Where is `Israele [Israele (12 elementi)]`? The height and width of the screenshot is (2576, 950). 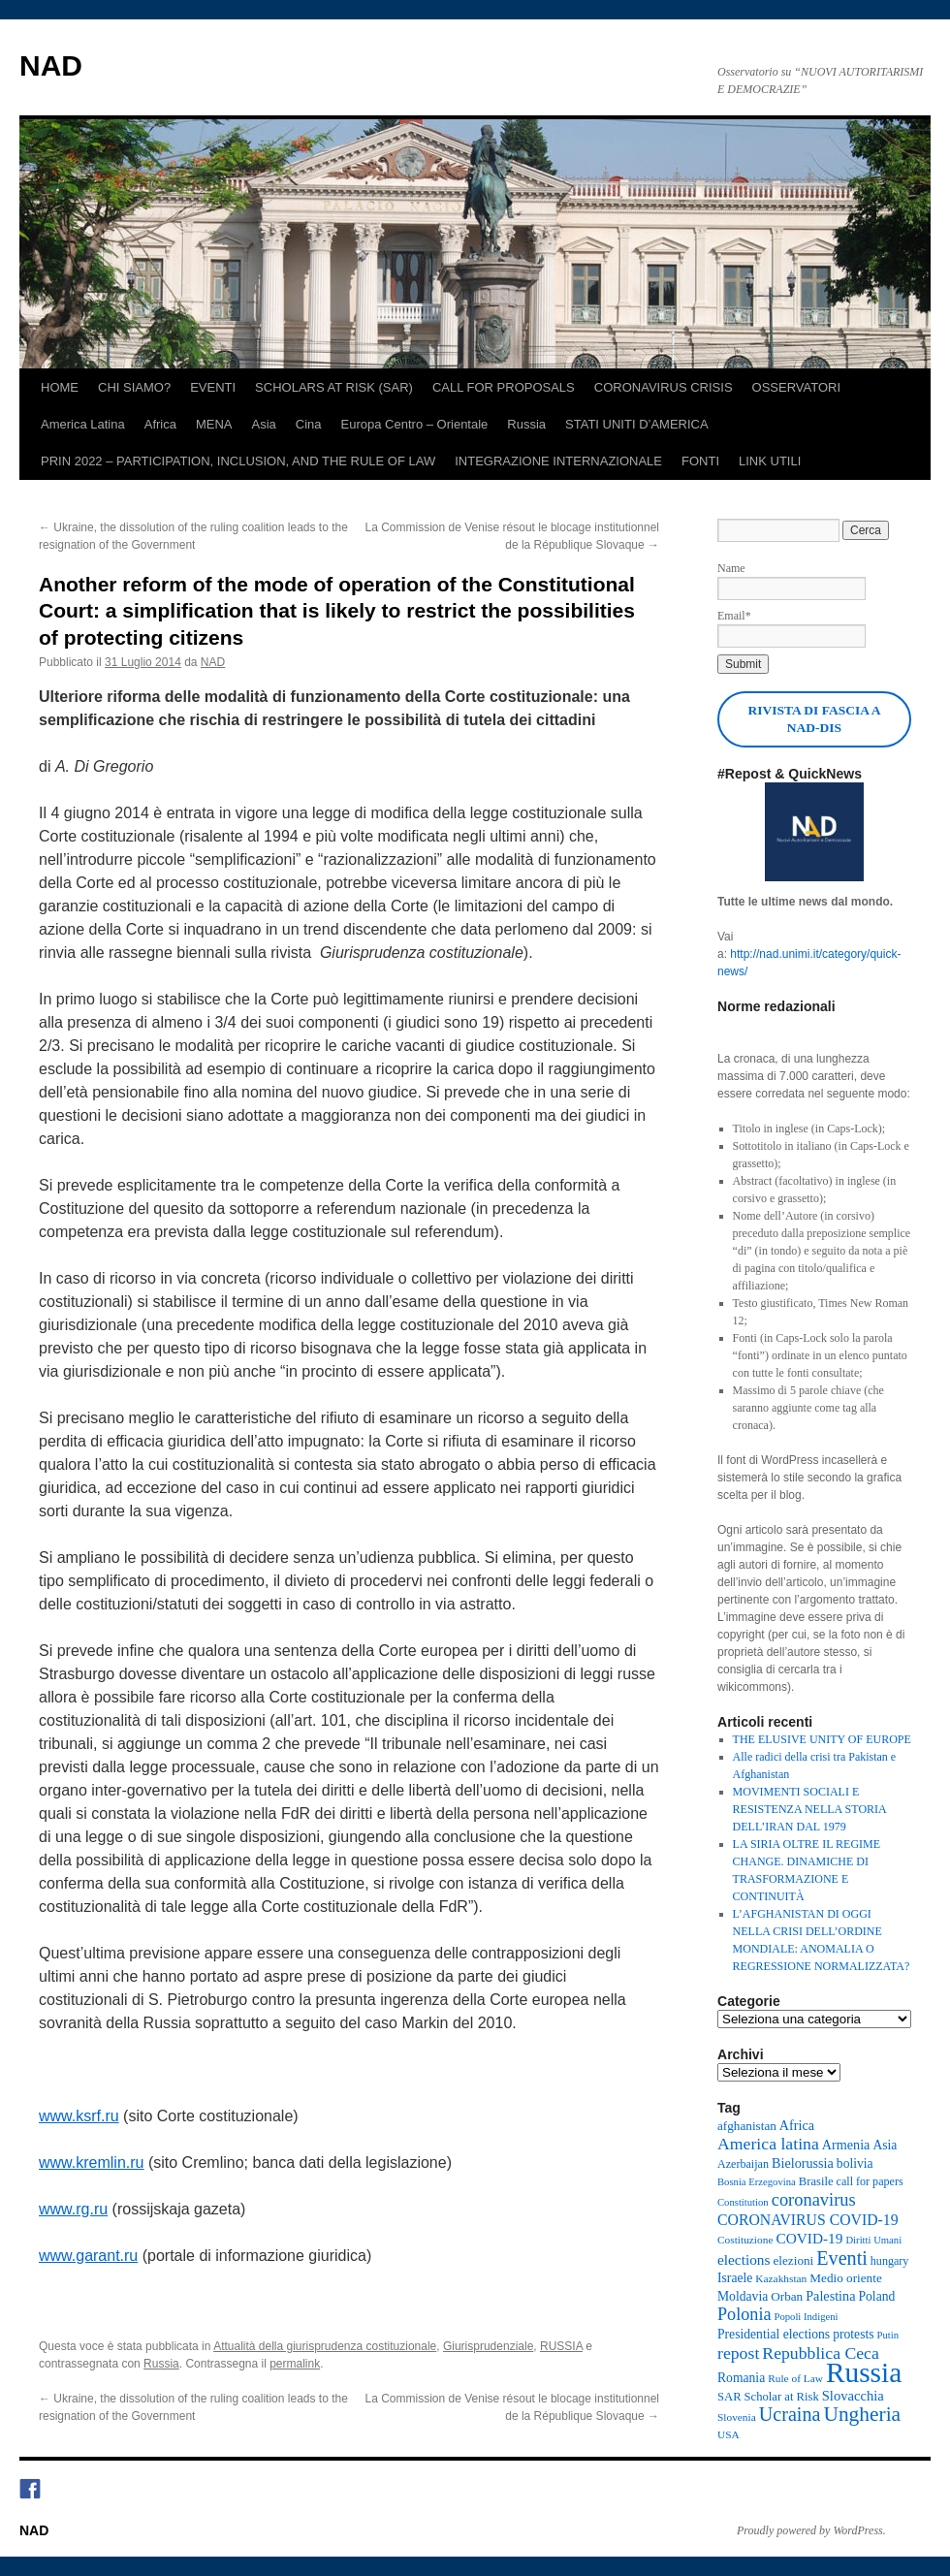 Israele [Israele (12 elementi)] is located at coordinates (734, 2278).